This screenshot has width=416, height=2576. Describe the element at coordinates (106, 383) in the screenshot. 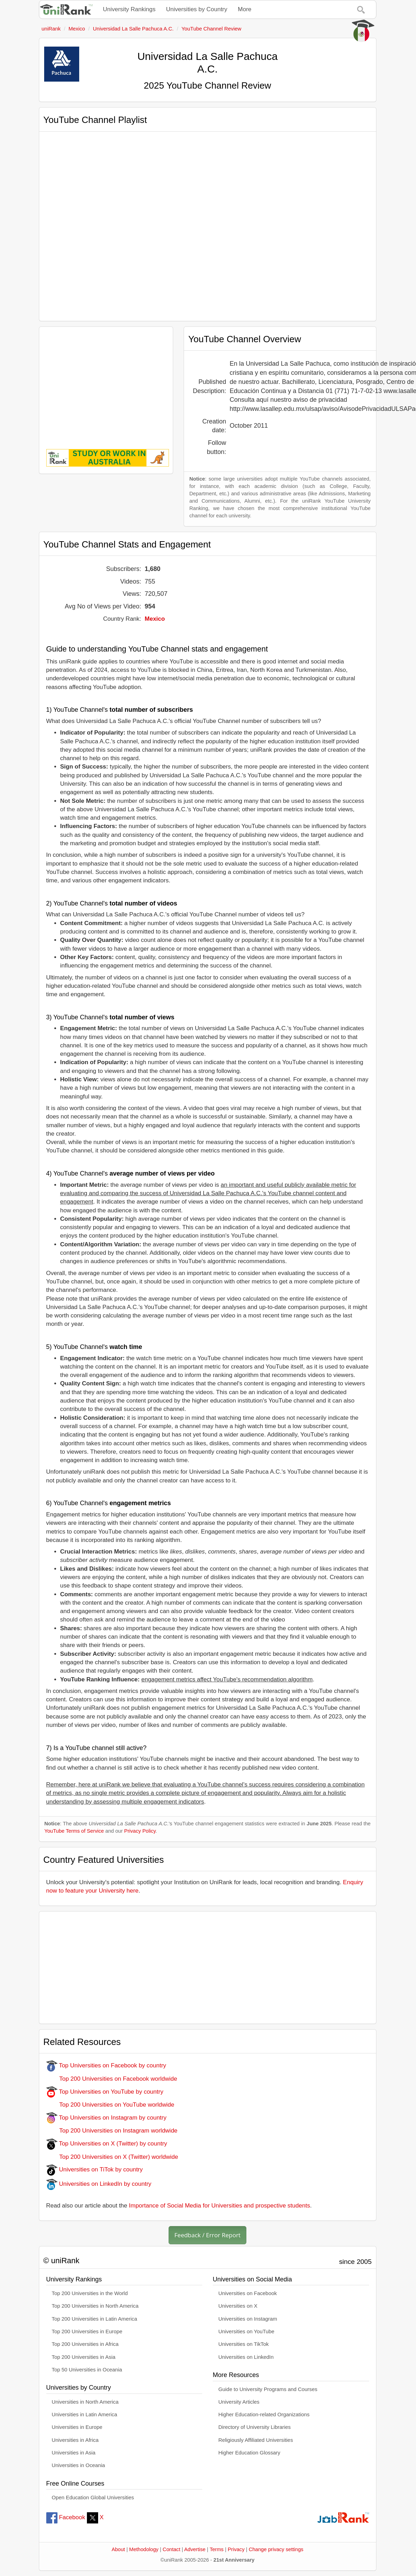

I see `[Advertisement]` at that location.